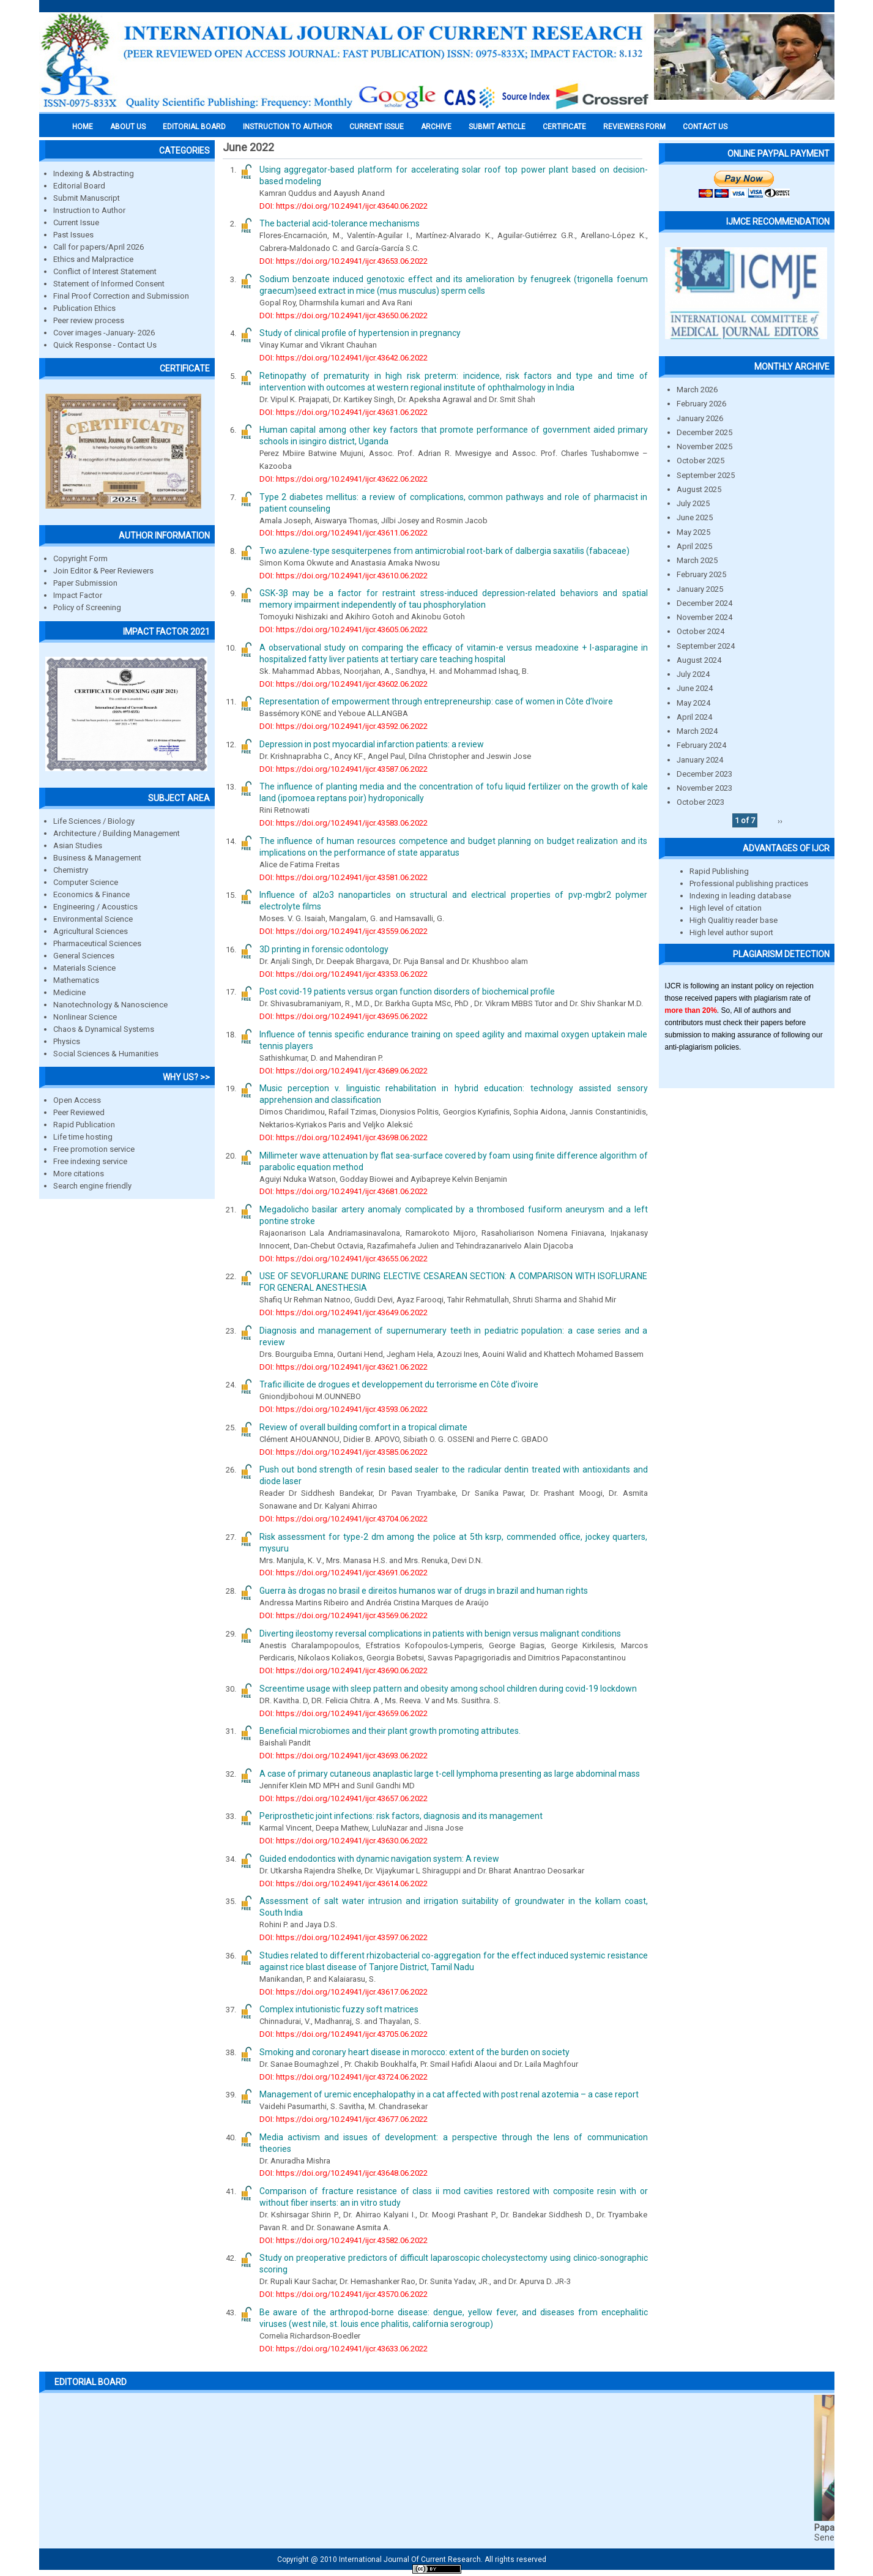 This screenshot has height=2576, width=873. I want to click on DOI: https://doi.org/10.24941/ijcr.43689.06.2022, so click(343, 1070).